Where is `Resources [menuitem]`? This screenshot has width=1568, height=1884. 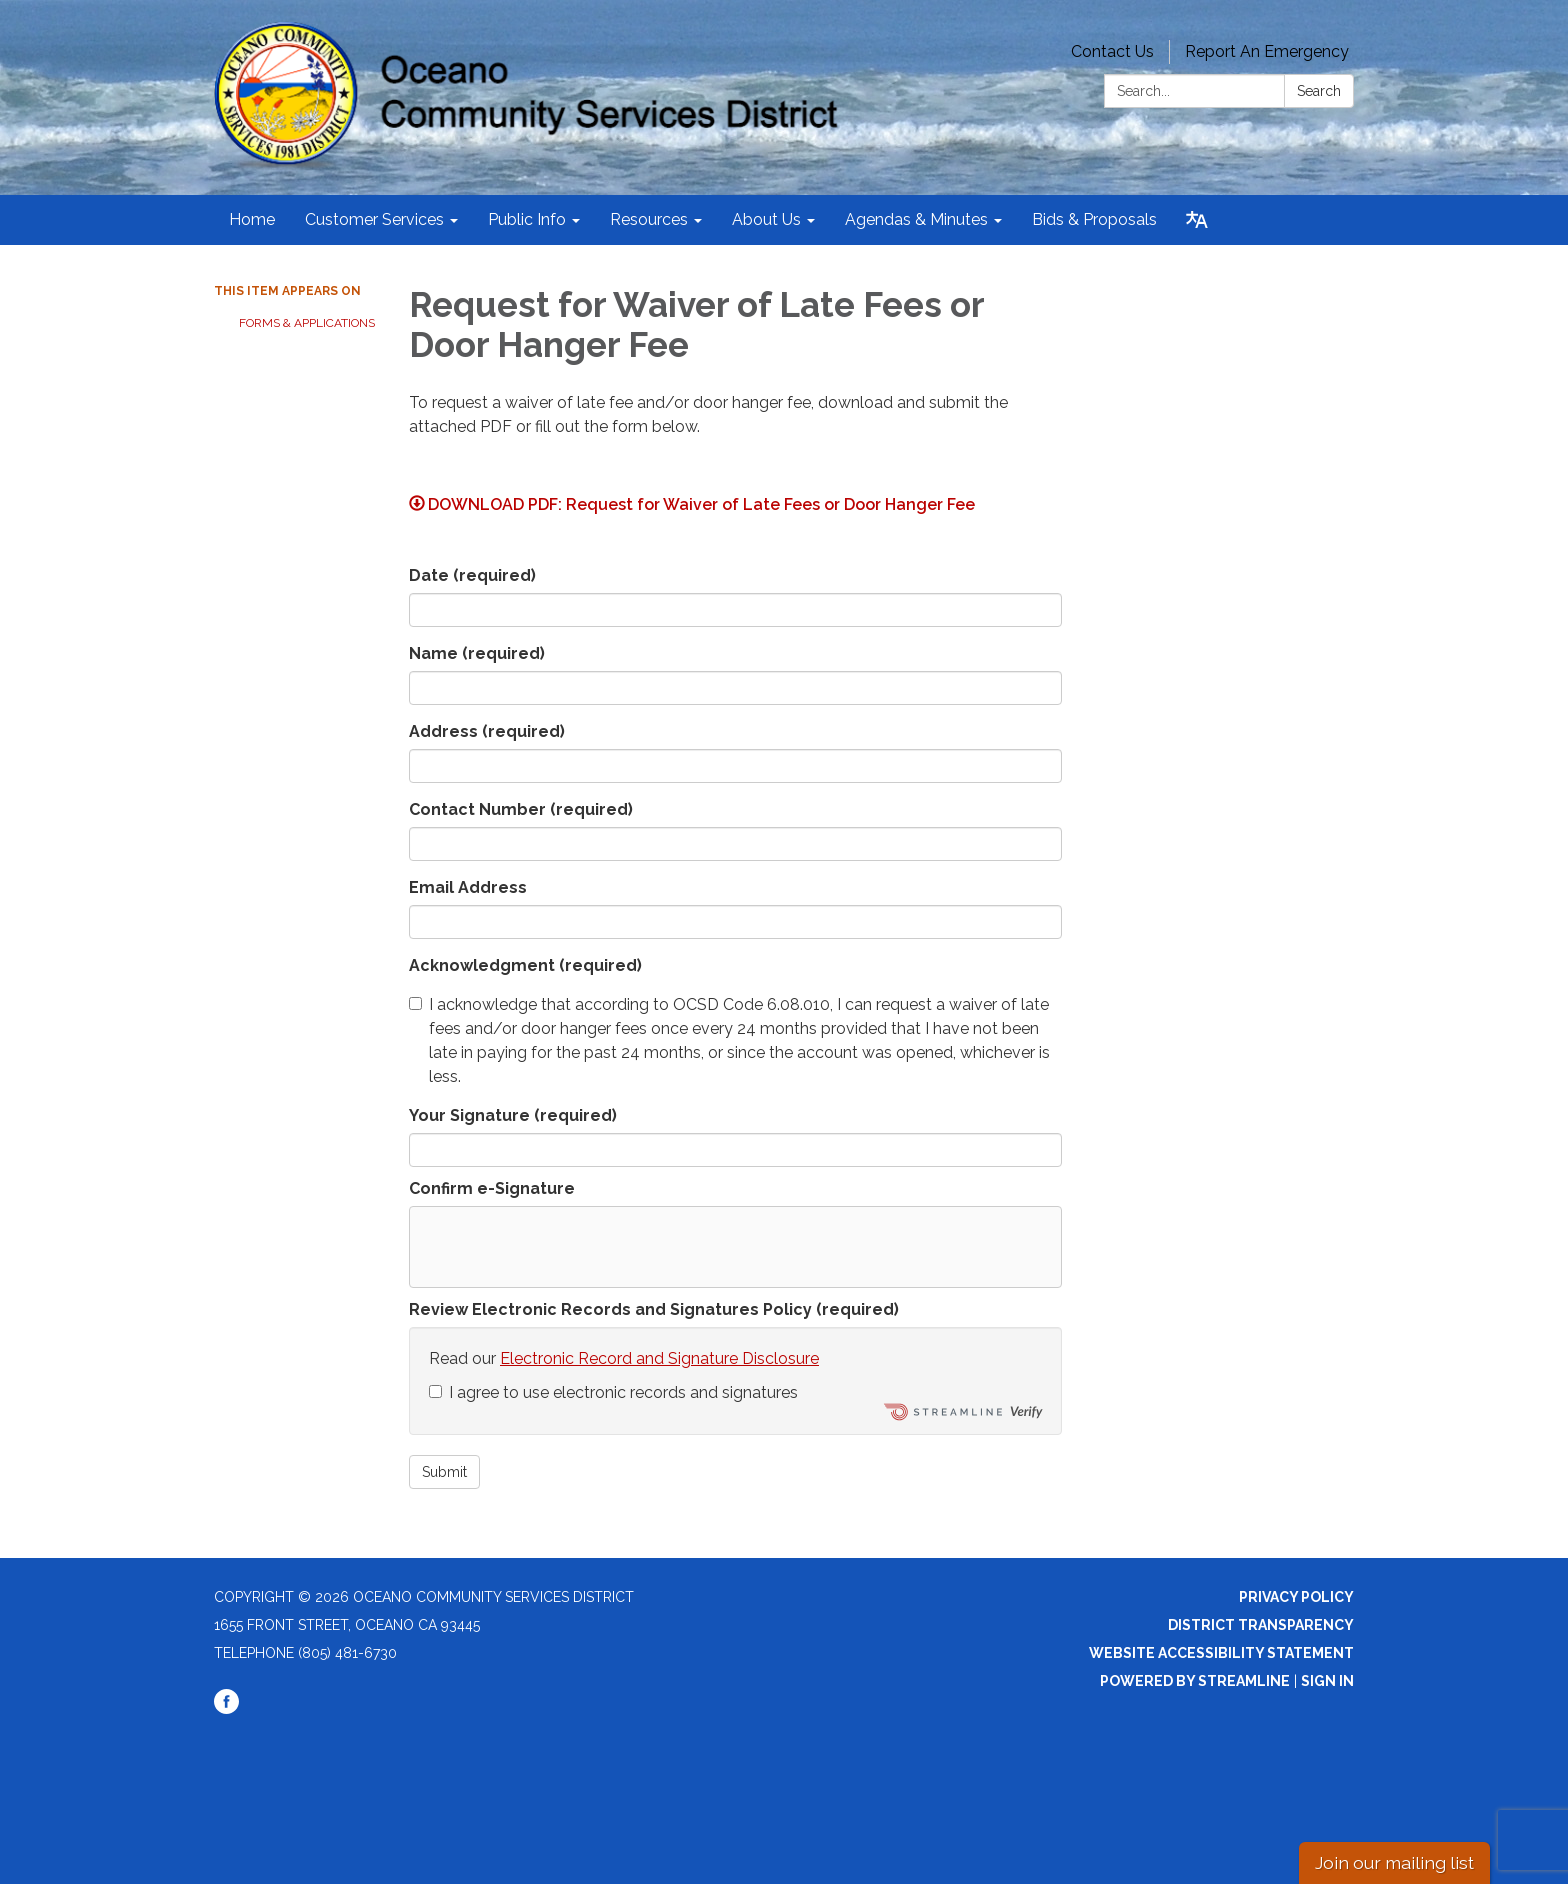 Resources [menuitem] is located at coordinates (649, 219).